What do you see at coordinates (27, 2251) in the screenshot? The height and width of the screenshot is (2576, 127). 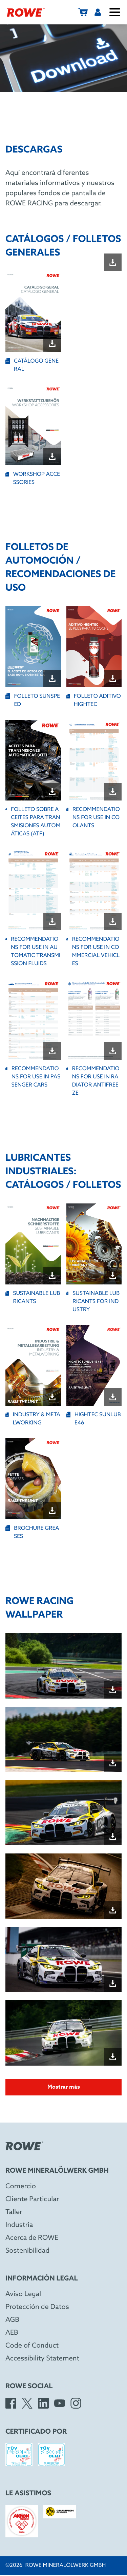 I see `Sostenibilidad` at bounding box center [27, 2251].